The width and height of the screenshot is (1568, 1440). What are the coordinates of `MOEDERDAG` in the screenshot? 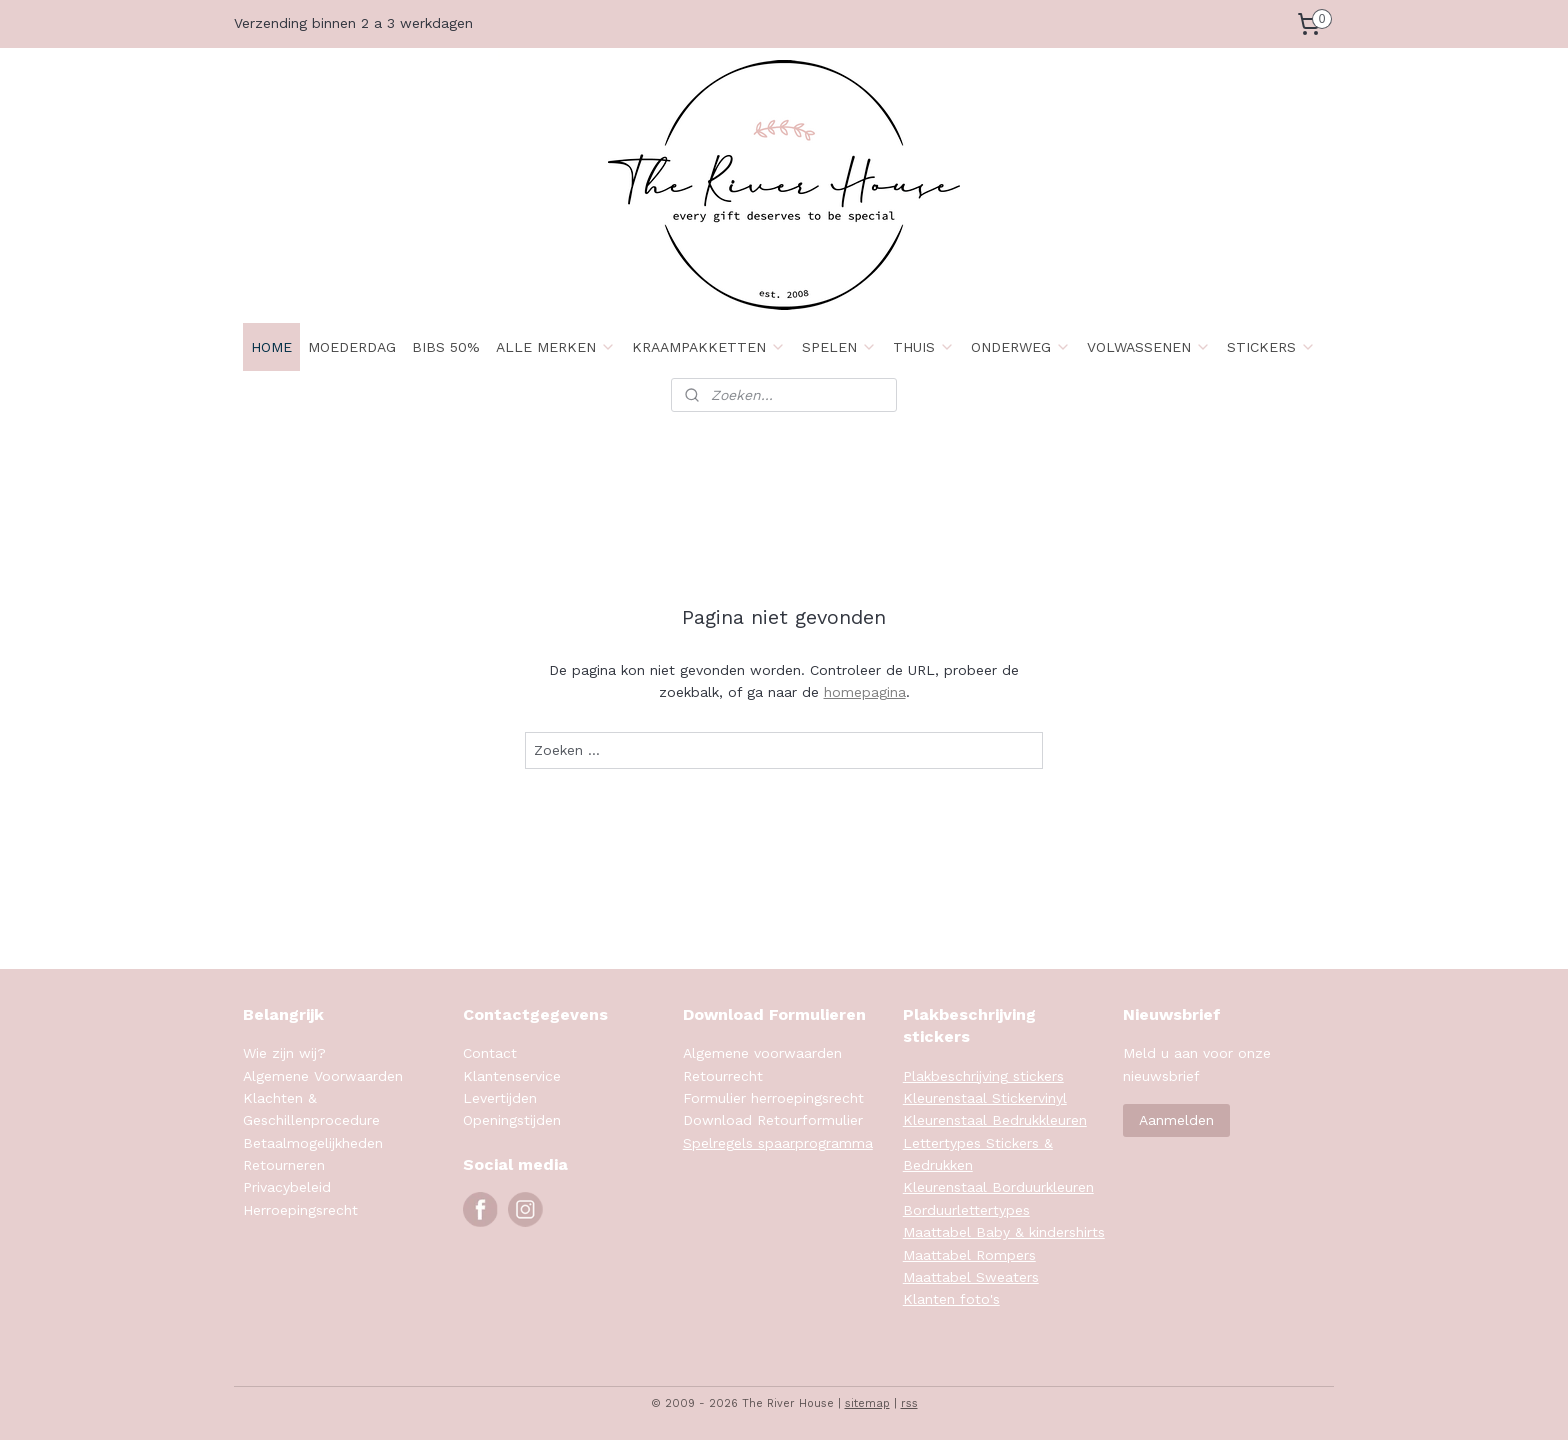 It's located at (352, 347).